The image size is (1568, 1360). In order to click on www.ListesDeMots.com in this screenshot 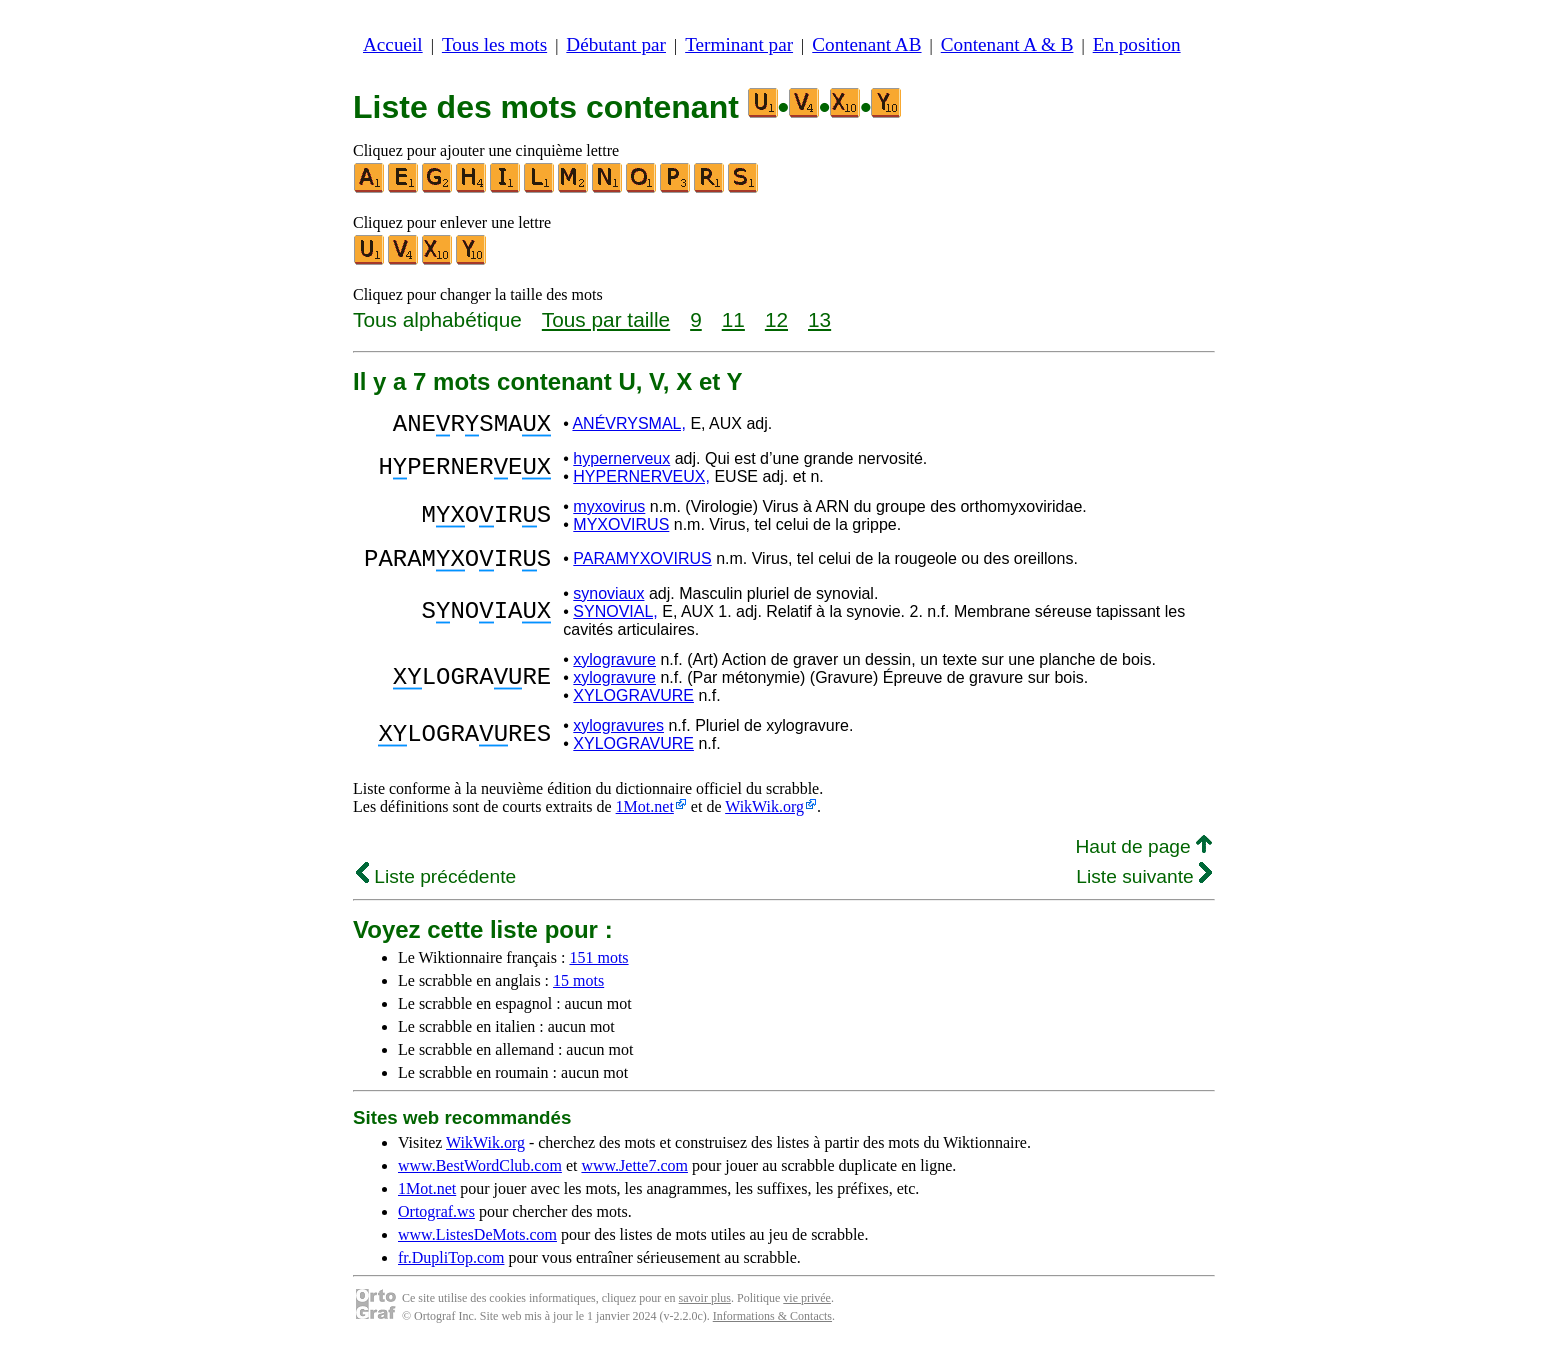, I will do `click(477, 1246)`.